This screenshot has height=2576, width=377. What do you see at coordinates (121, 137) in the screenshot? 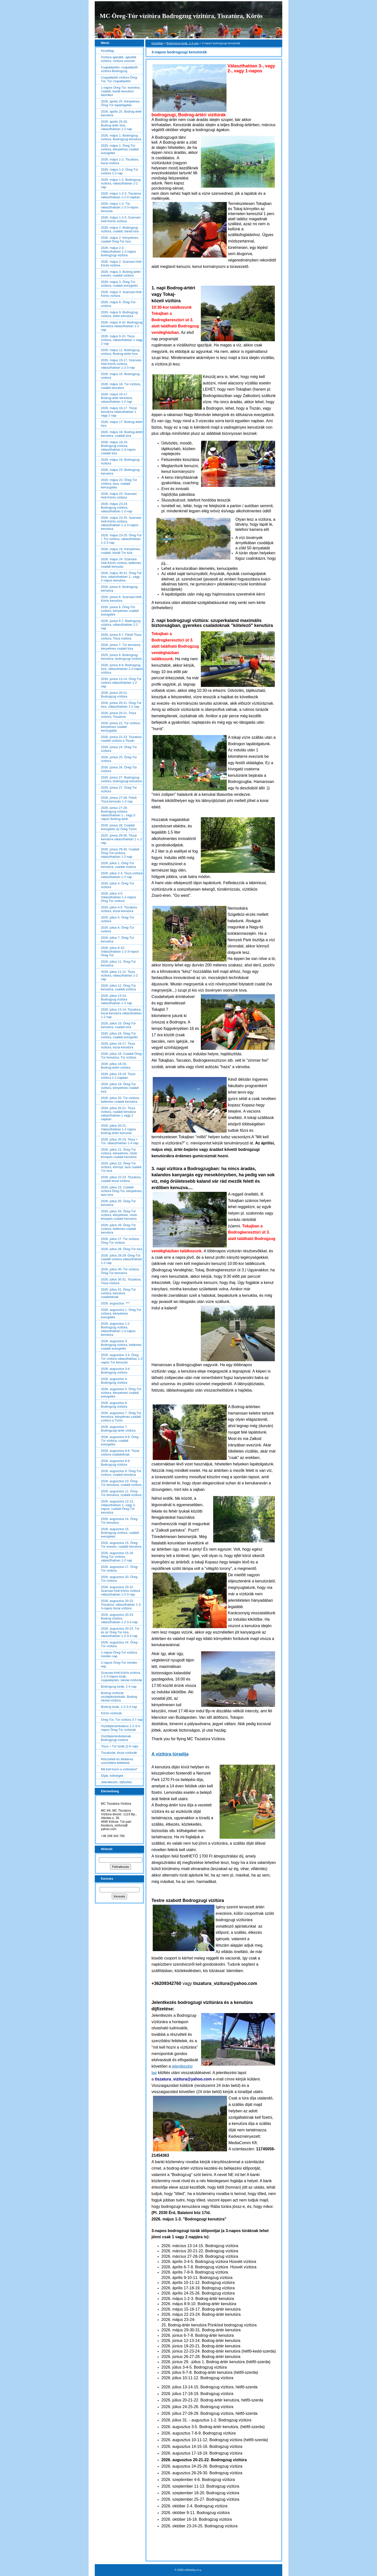
I see `2026. május 1. Bodrogzug vízitúra, Bodrogzug kenutúra` at bounding box center [121, 137].